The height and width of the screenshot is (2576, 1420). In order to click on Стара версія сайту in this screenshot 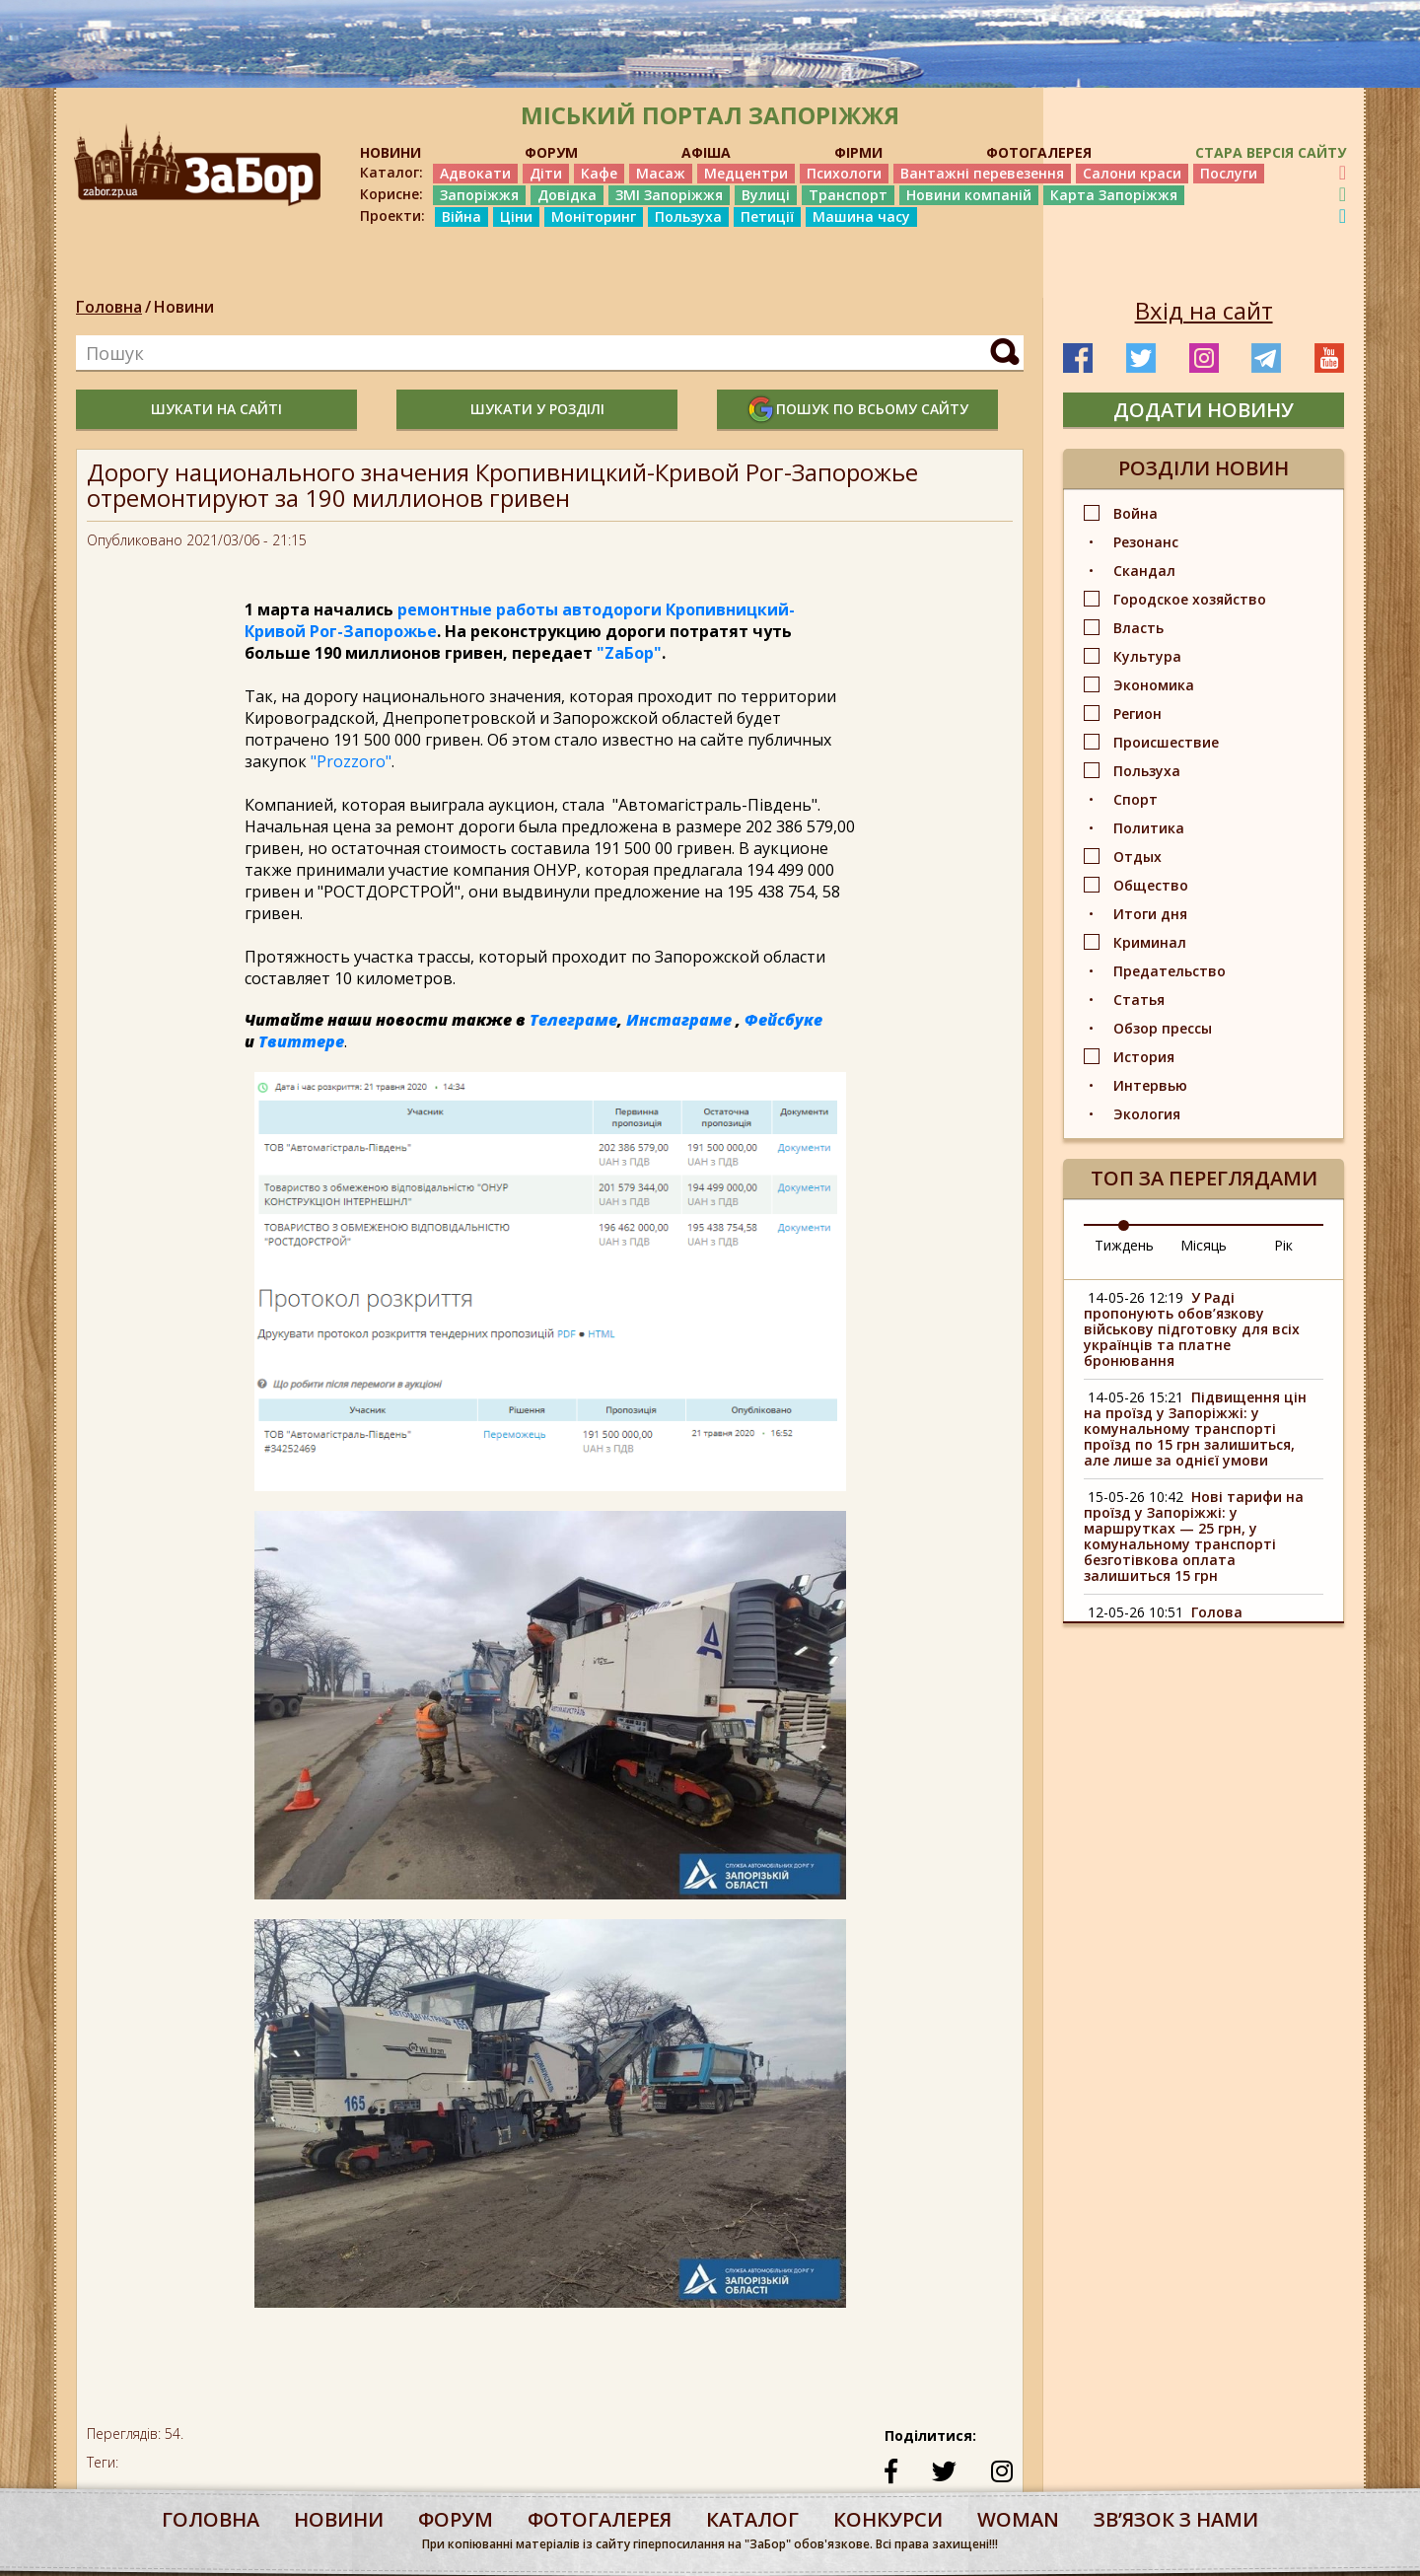, I will do `click(1270, 152)`.